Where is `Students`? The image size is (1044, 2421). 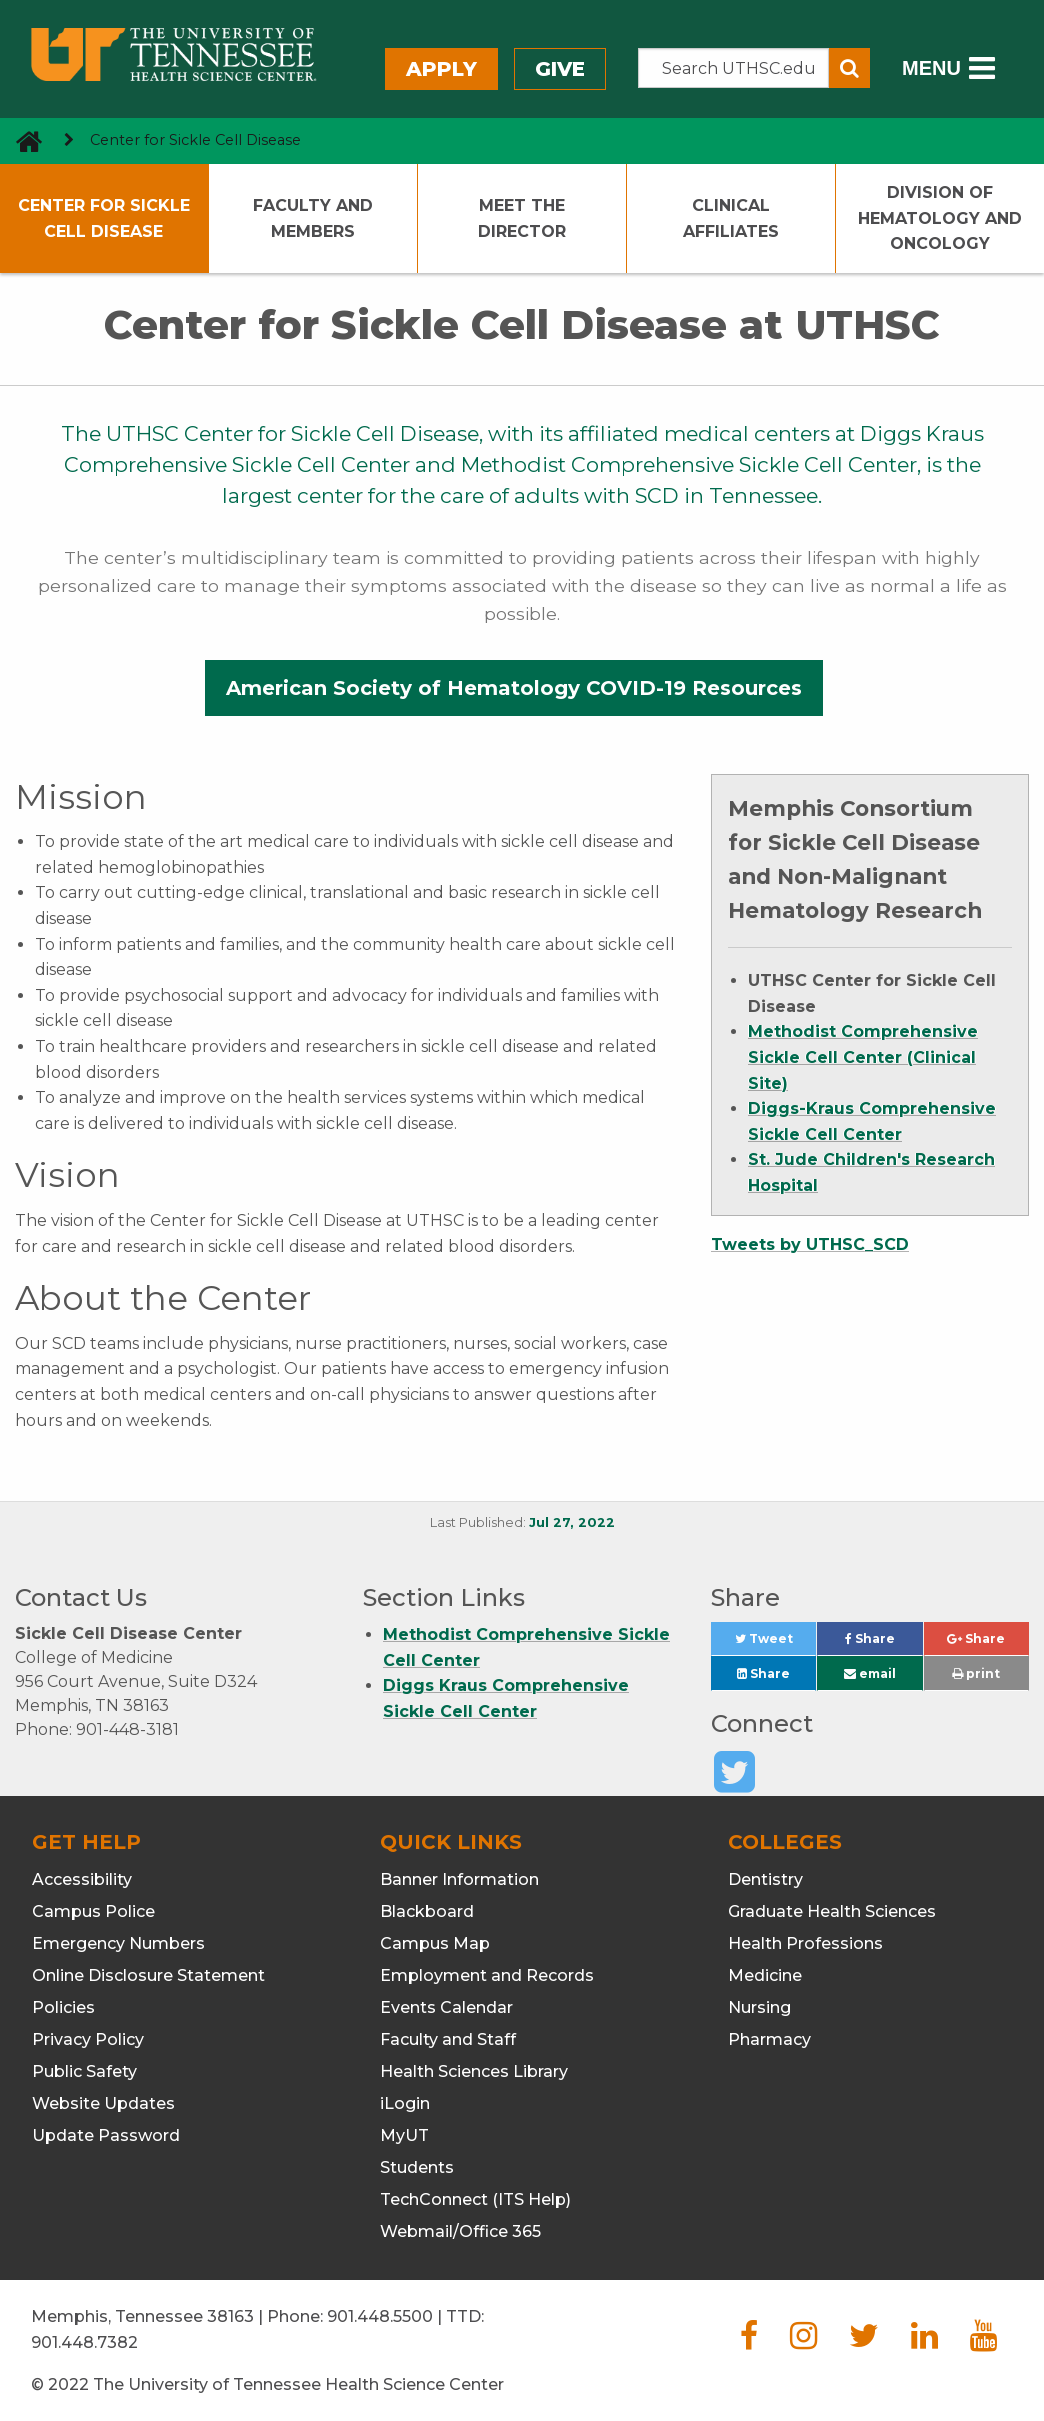 Students is located at coordinates (417, 2167).